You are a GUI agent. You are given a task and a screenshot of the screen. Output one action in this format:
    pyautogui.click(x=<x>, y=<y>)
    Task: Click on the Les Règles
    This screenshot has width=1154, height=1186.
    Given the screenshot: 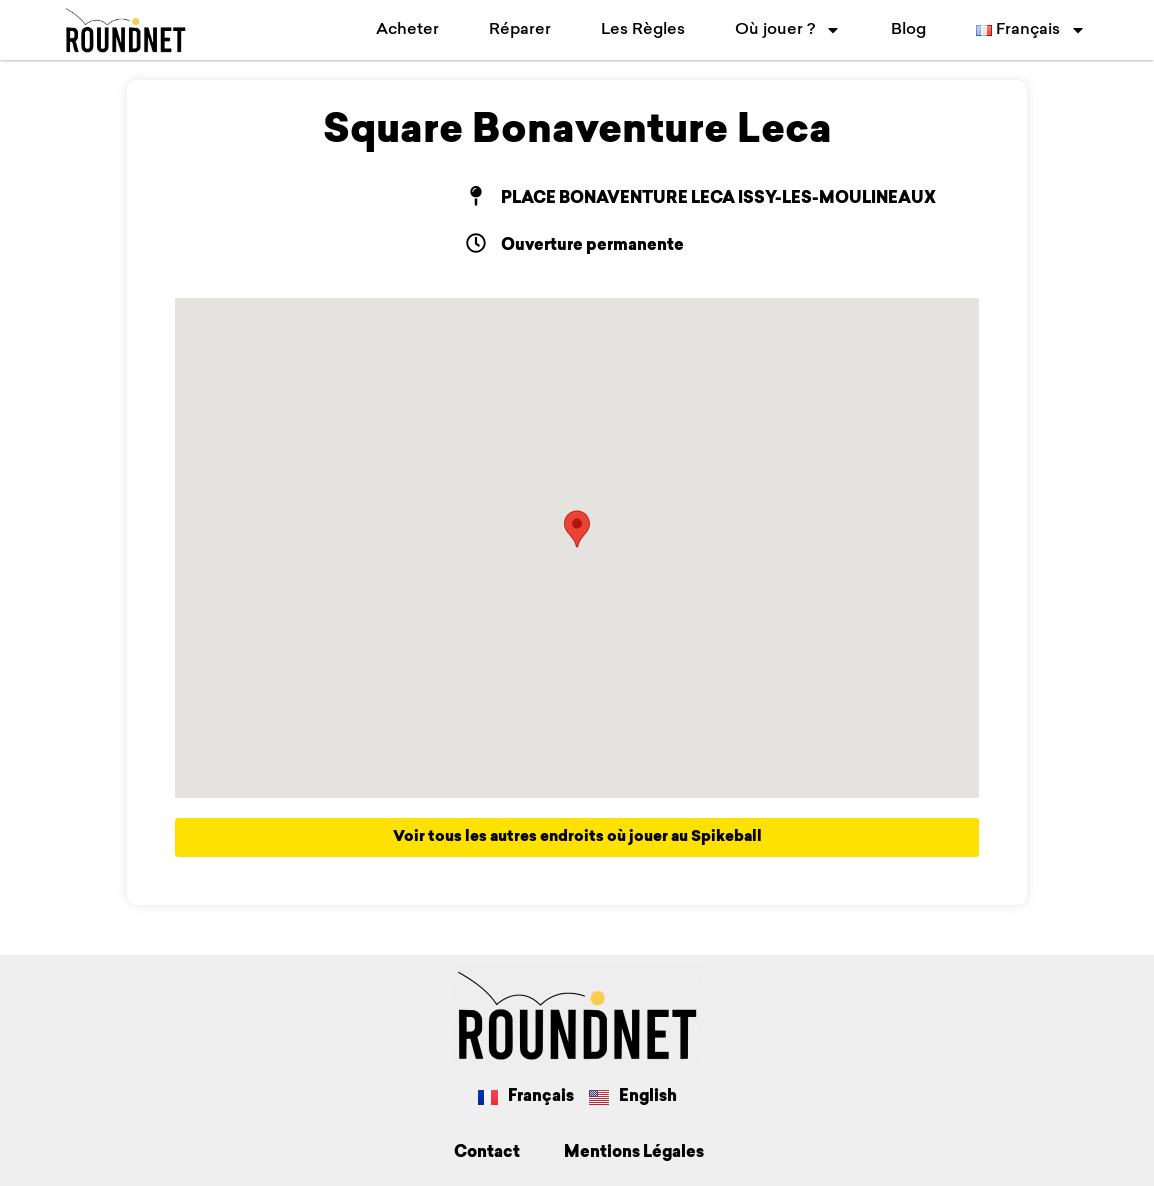 What is the action you would take?
    pyautogui.click(x=643, y=30)
    